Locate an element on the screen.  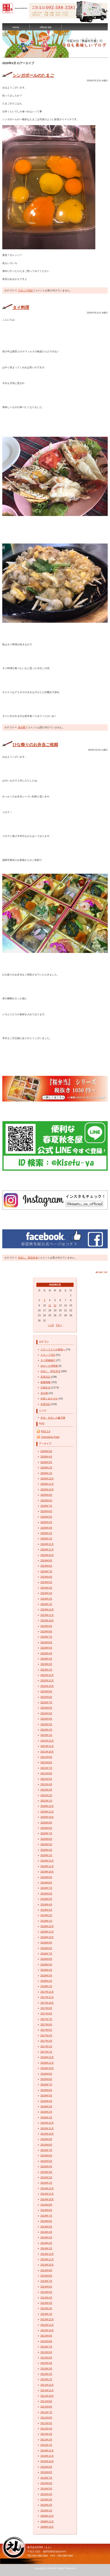
2014年7月 is located at coordinates (46, 2215).